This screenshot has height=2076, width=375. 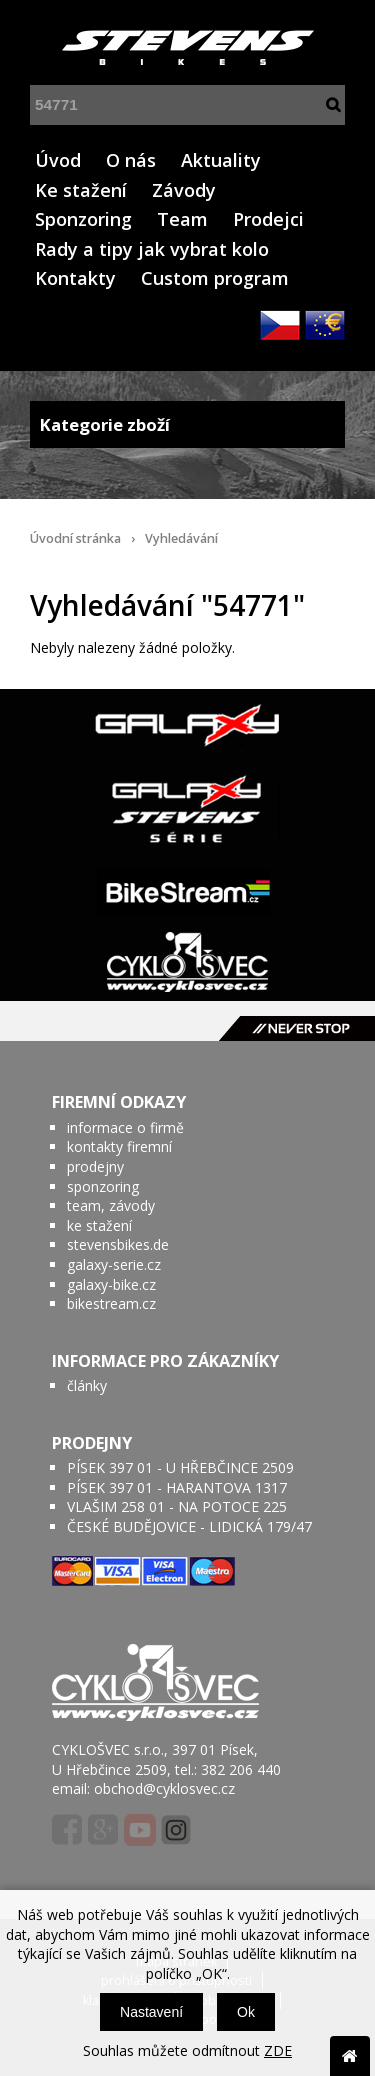 I want to click on galaxy-serie.cz, so click(x=114, y=1264).